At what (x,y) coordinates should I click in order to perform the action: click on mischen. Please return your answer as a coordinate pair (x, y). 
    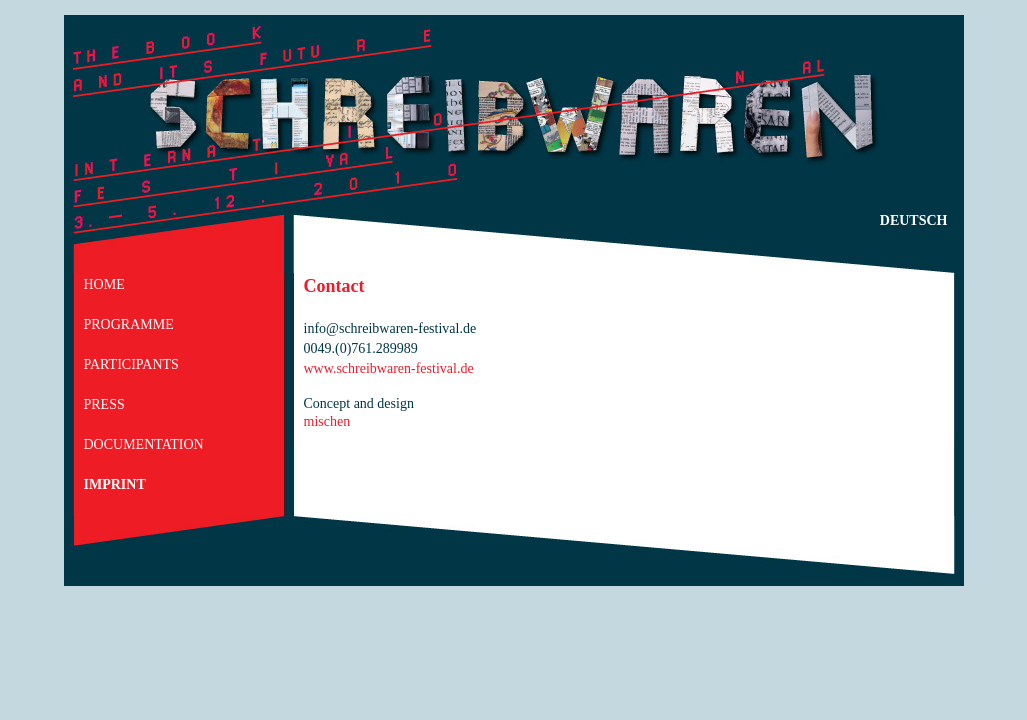
    Looking at the image, I should click on (327, 421).